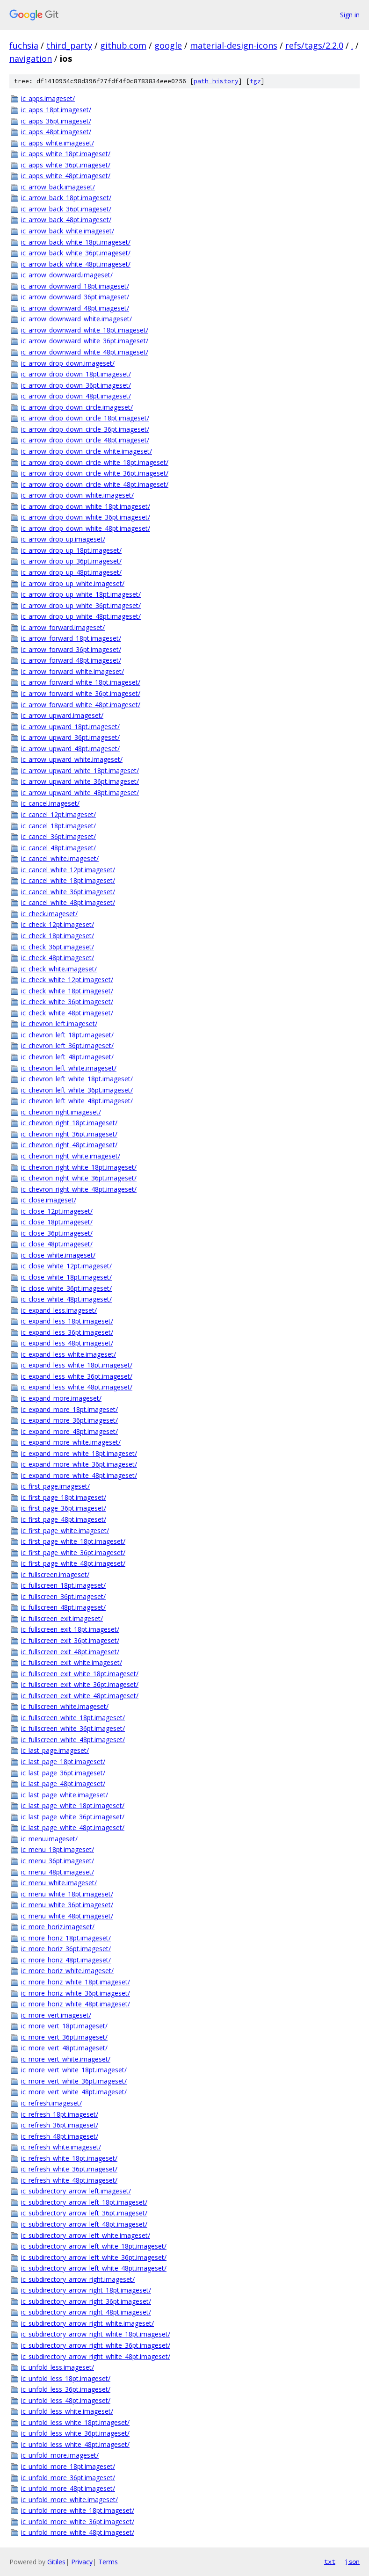 This screenshot has height=2576, width=369. I want to click on ic_more_vert.imageset/, so click(56, 2015).